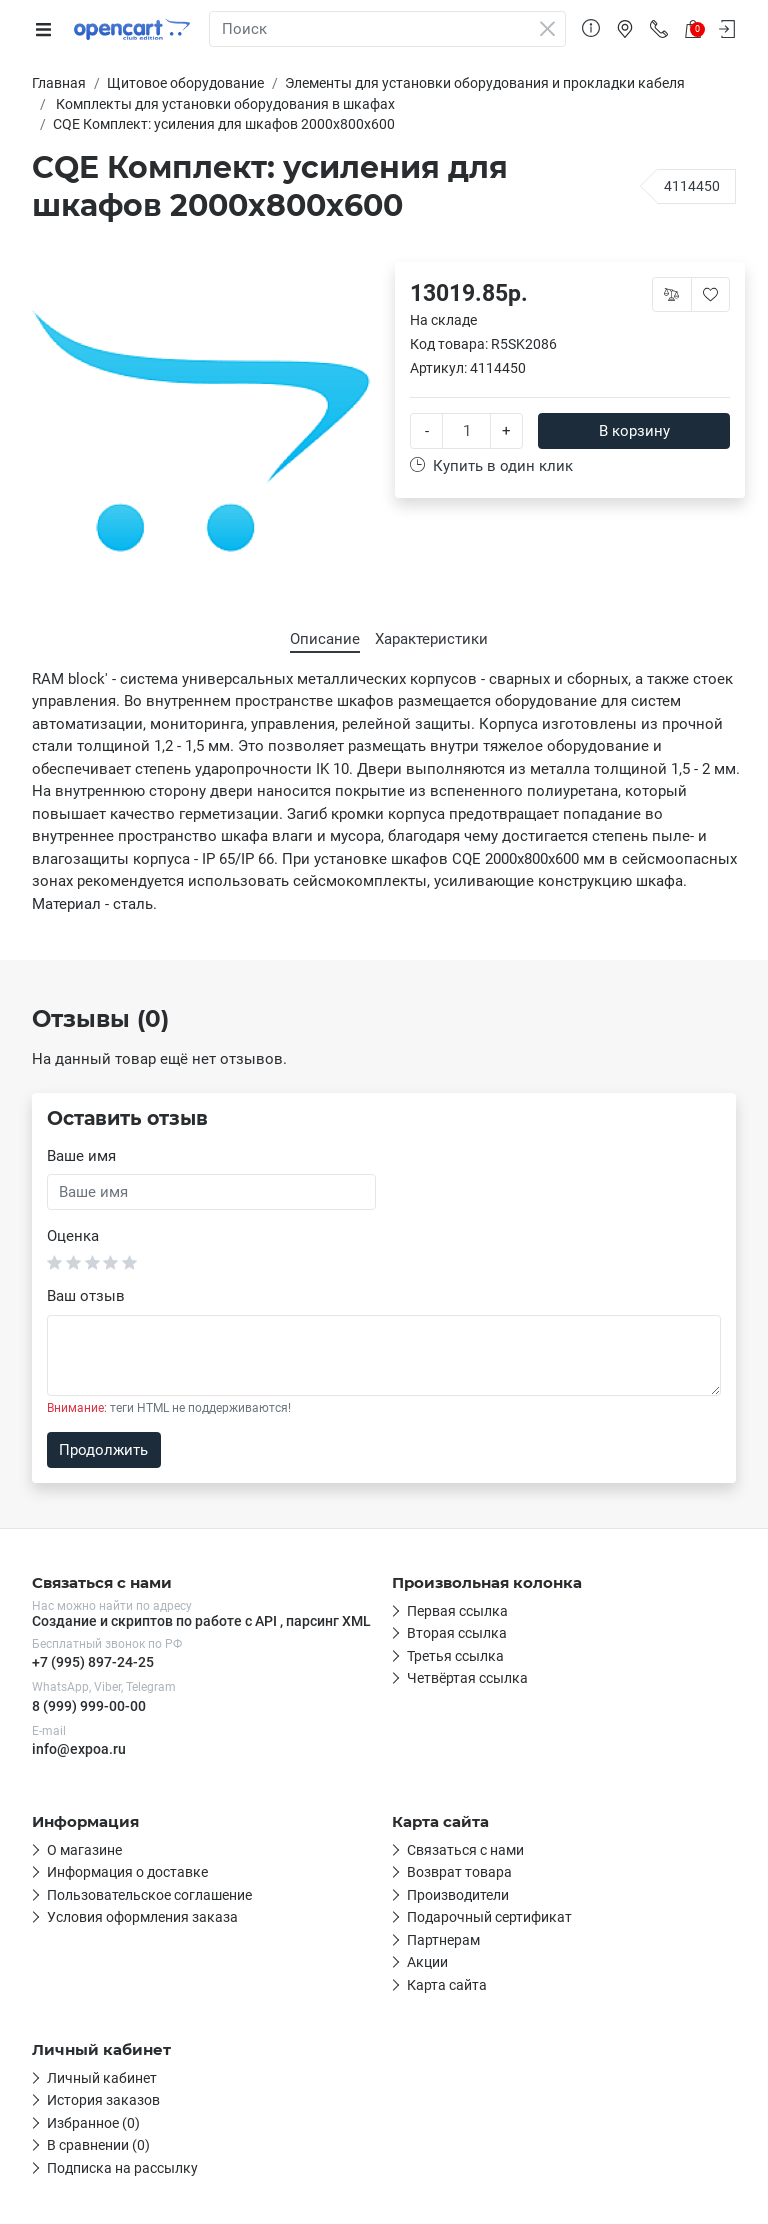 The width and height of the screenshot is (768, 2224). What do you see at coordinates (73, 1236) in the screenshot?
I see `Оценка` at bounding box center [73, 1236].